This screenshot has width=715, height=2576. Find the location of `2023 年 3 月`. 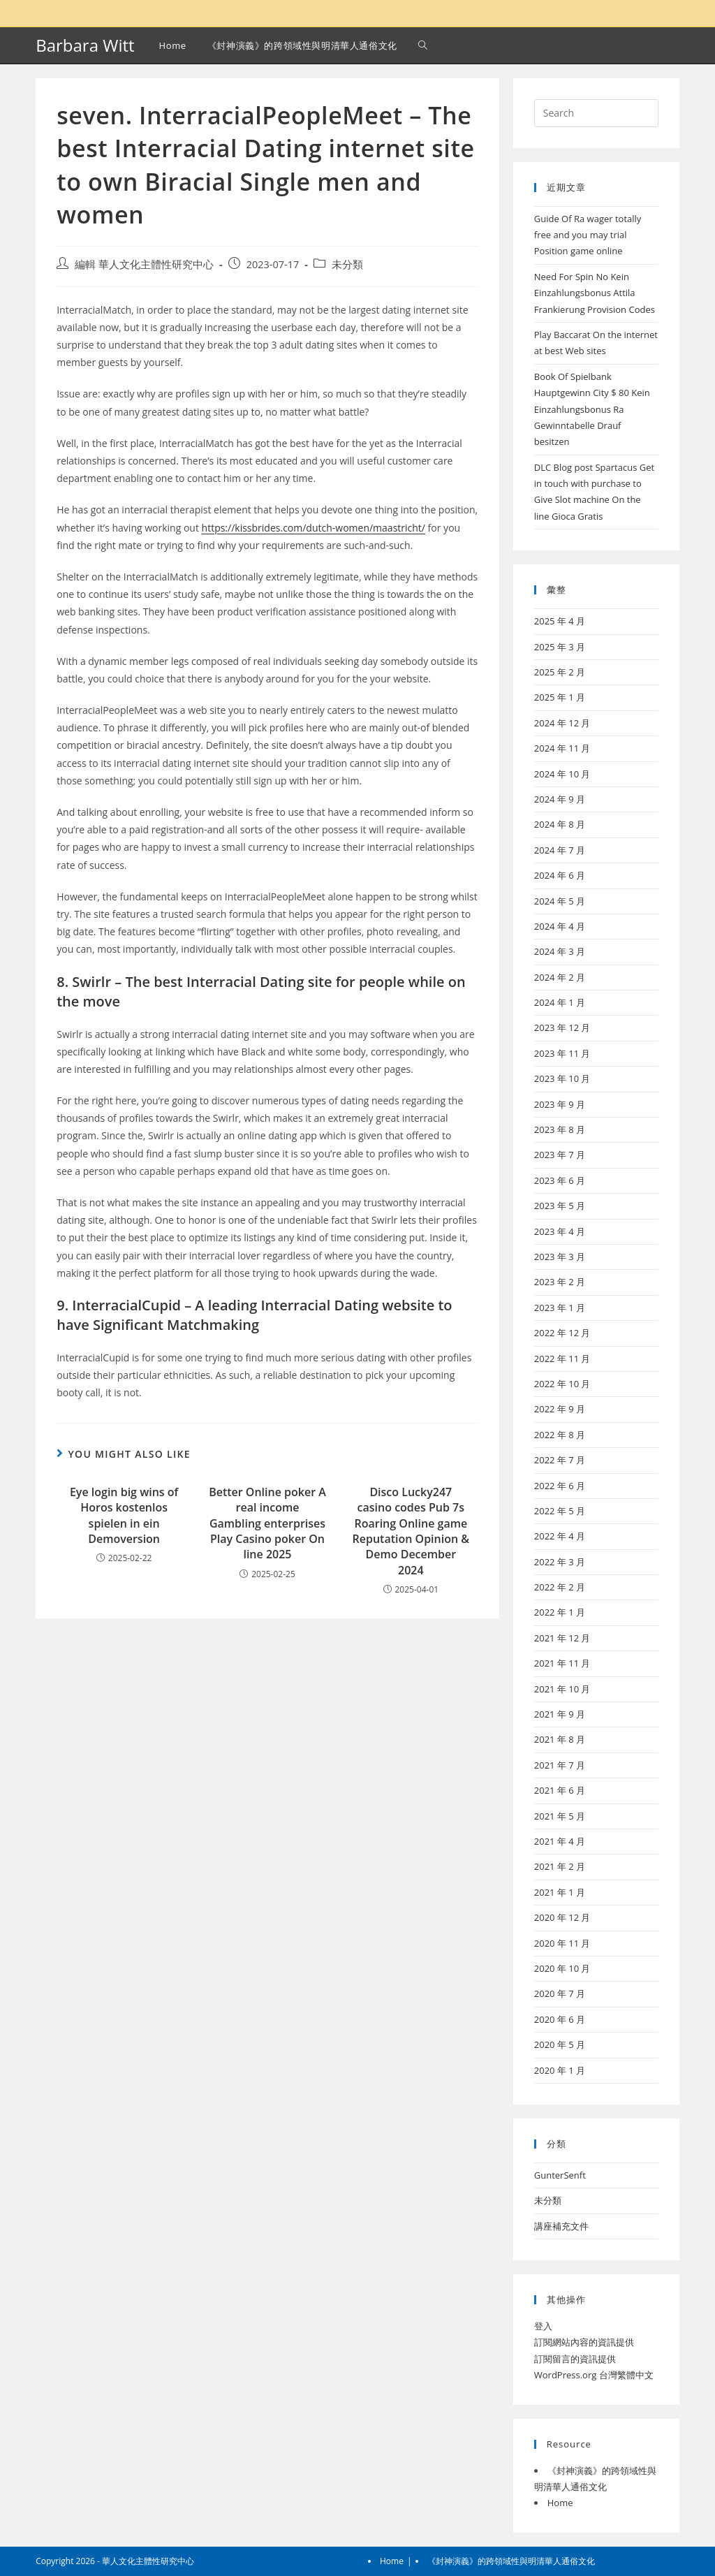

2023 年 3 月 is located at coordinates (559, 1256).